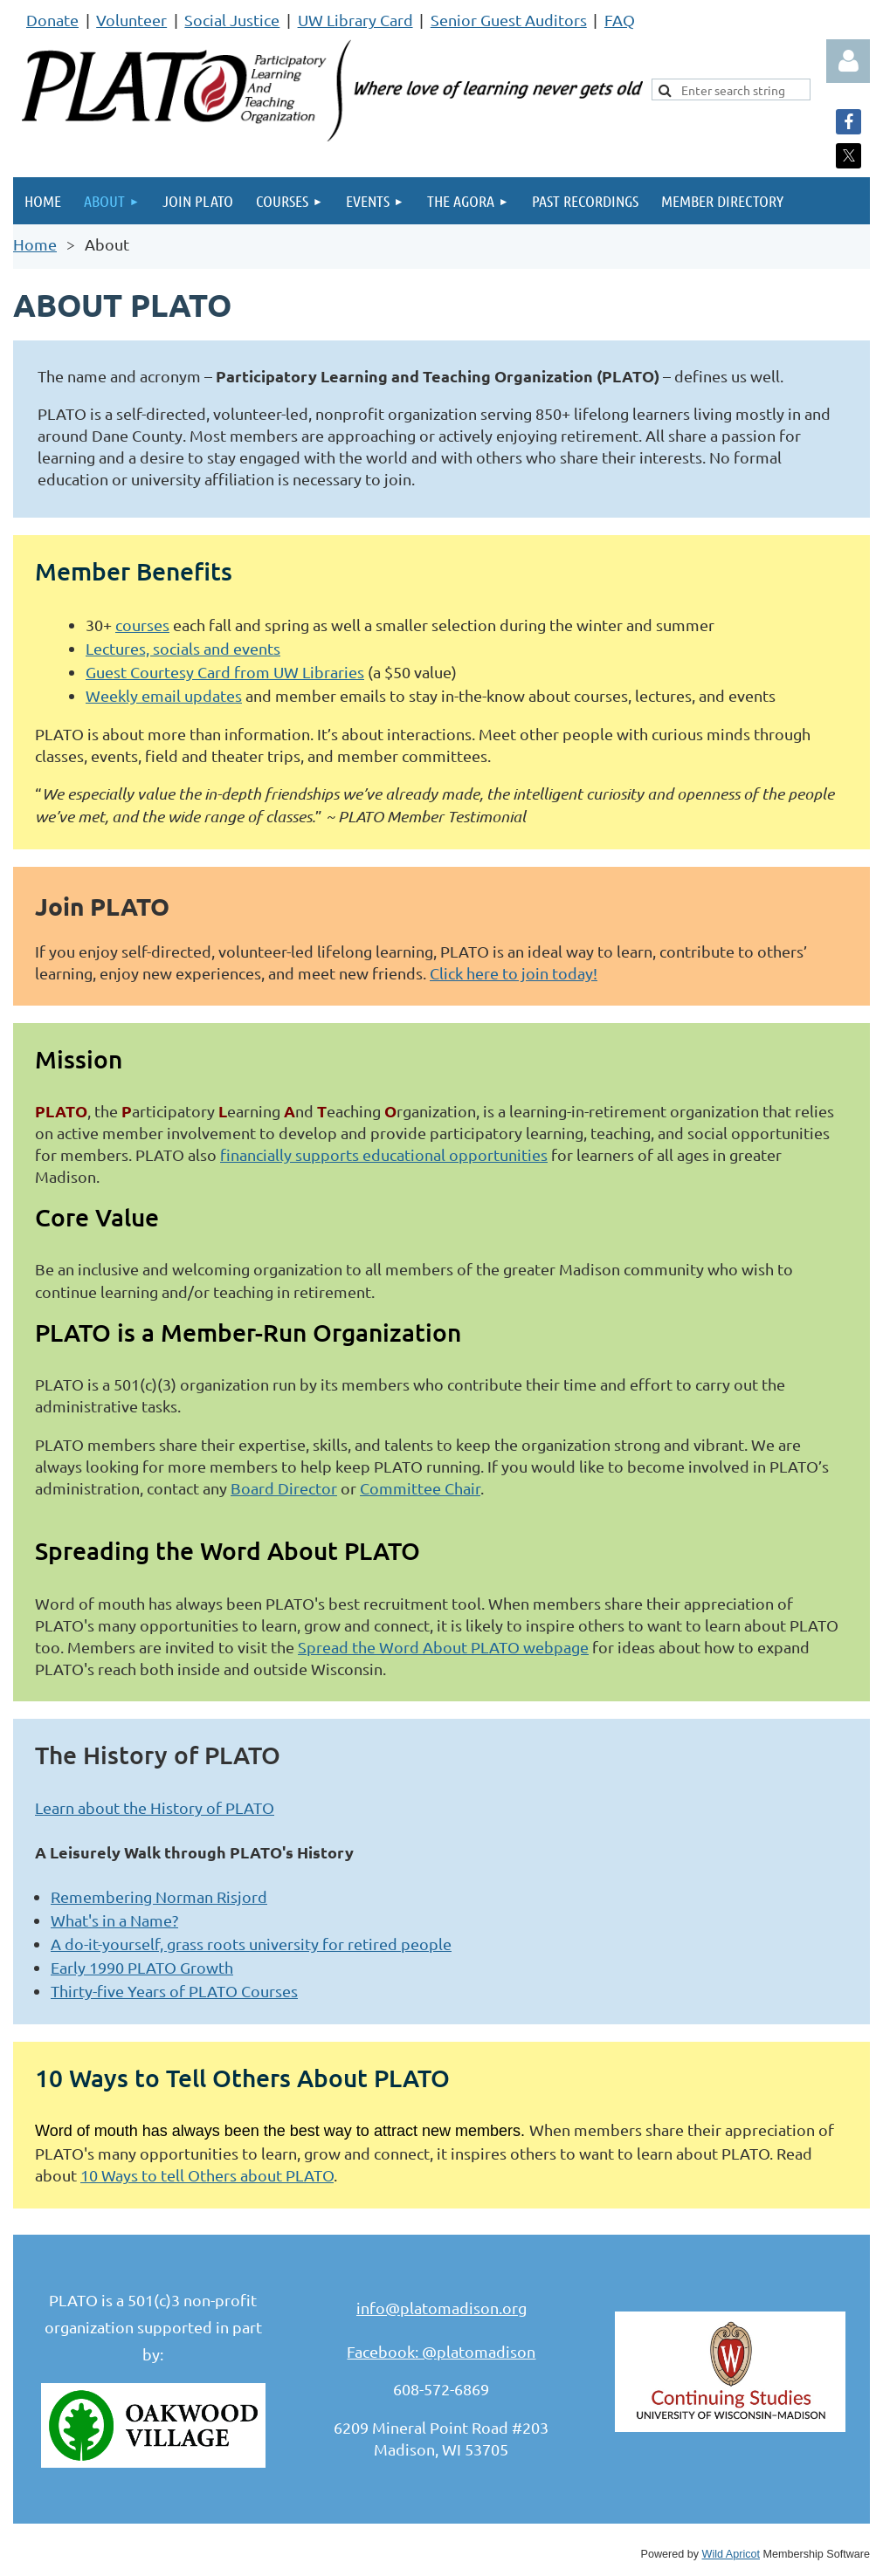  What do you see at coordinates (355, 19) in the screenshot?
I see `UW Library Card` at bounding box center [355, 19].